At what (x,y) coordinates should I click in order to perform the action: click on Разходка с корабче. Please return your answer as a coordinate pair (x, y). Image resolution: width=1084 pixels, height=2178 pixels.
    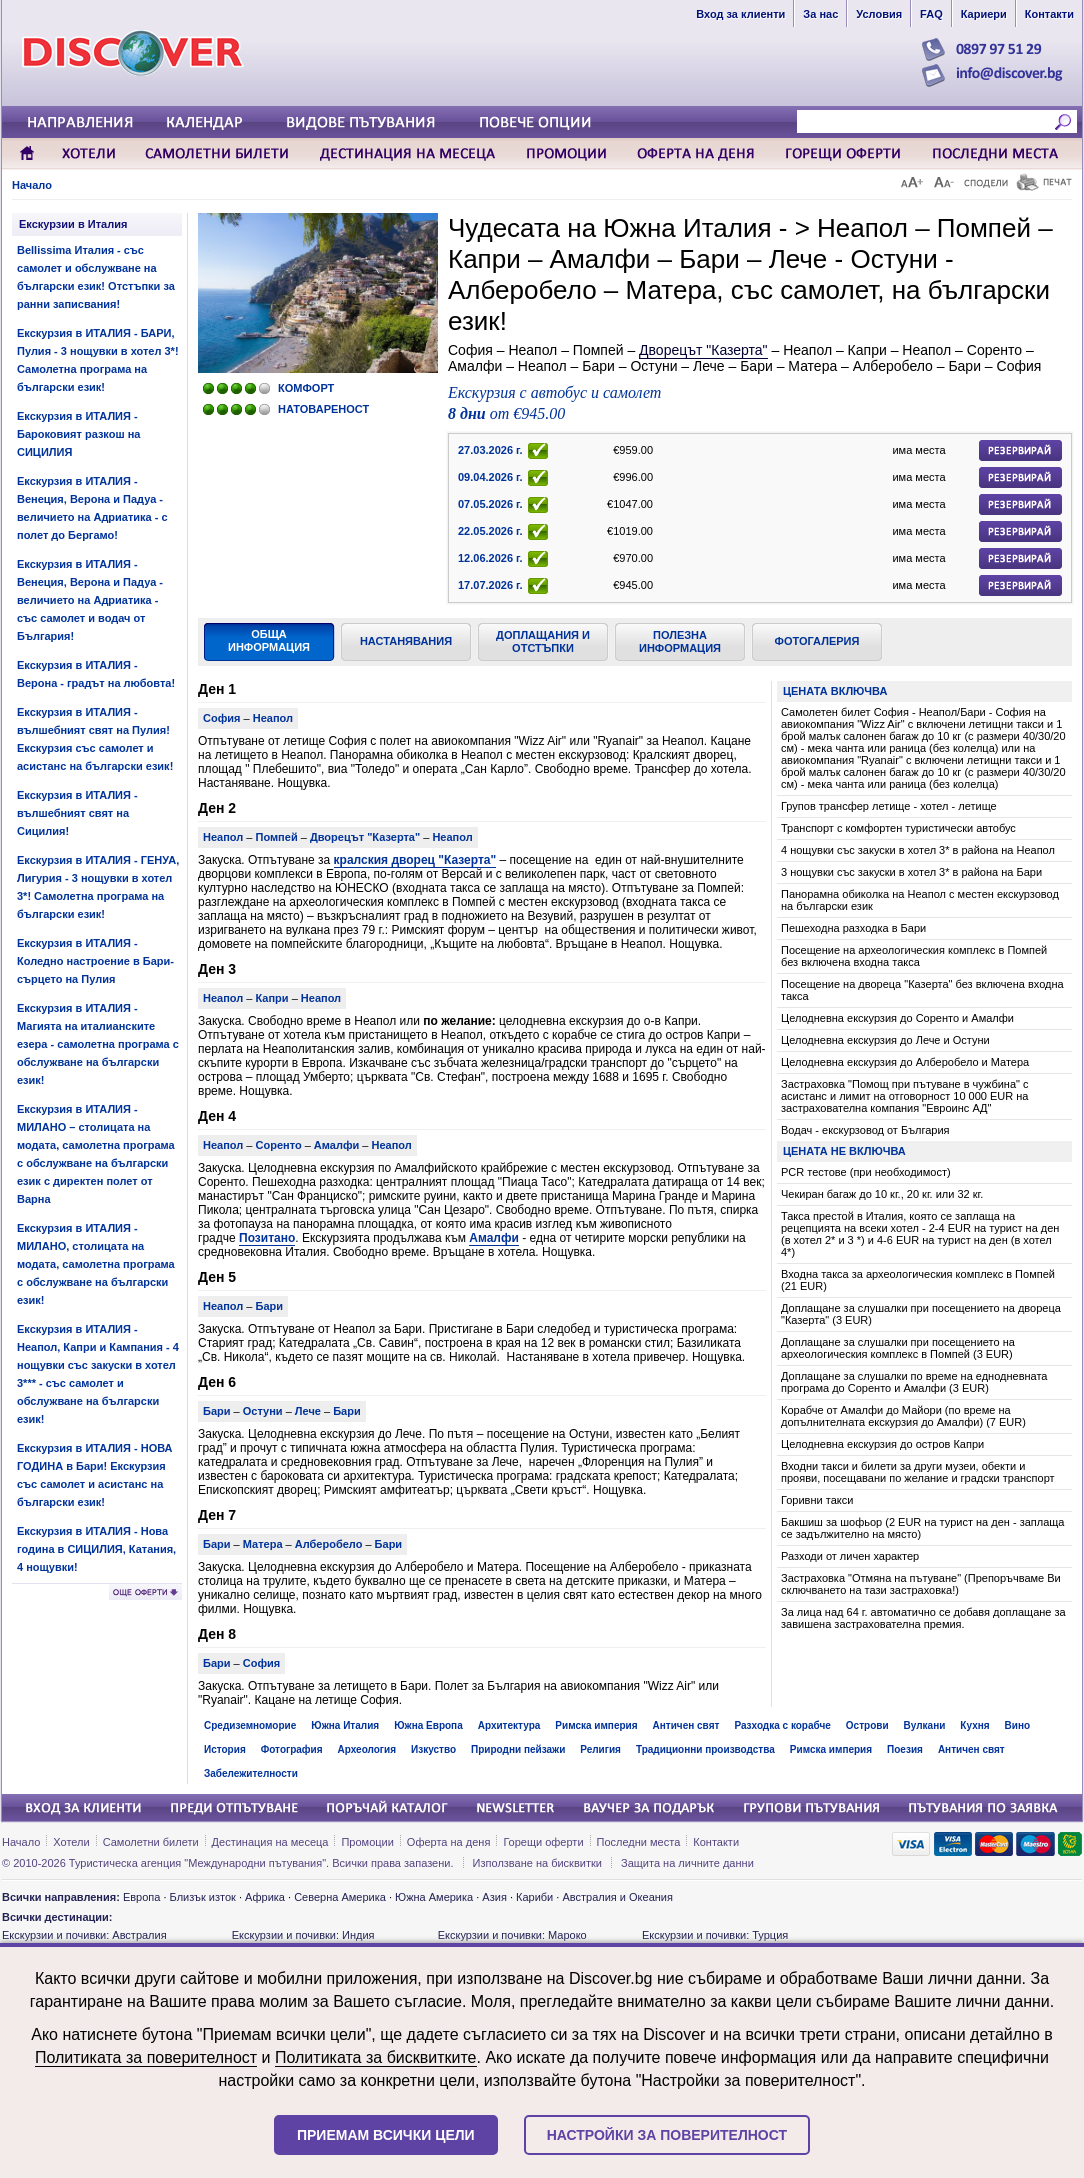
    Looking at the image, I should click on (782, 1725).